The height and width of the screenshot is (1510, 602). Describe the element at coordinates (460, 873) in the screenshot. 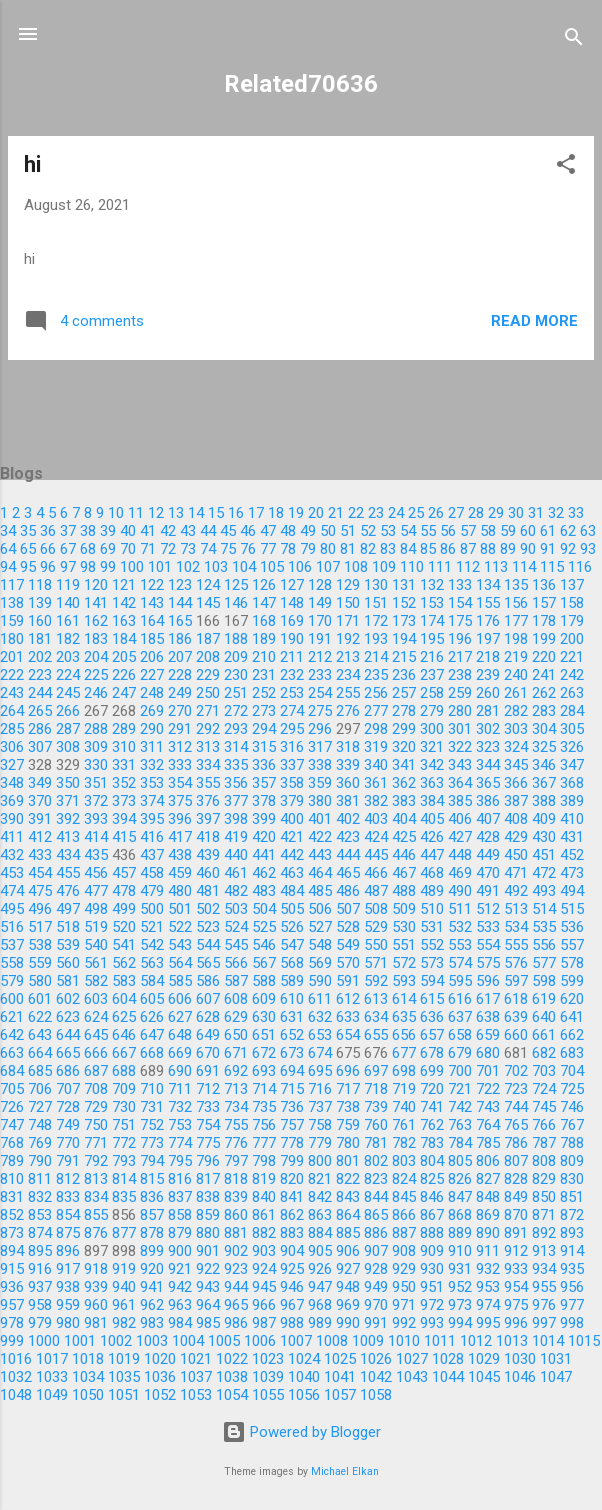

I see `469` at that location.